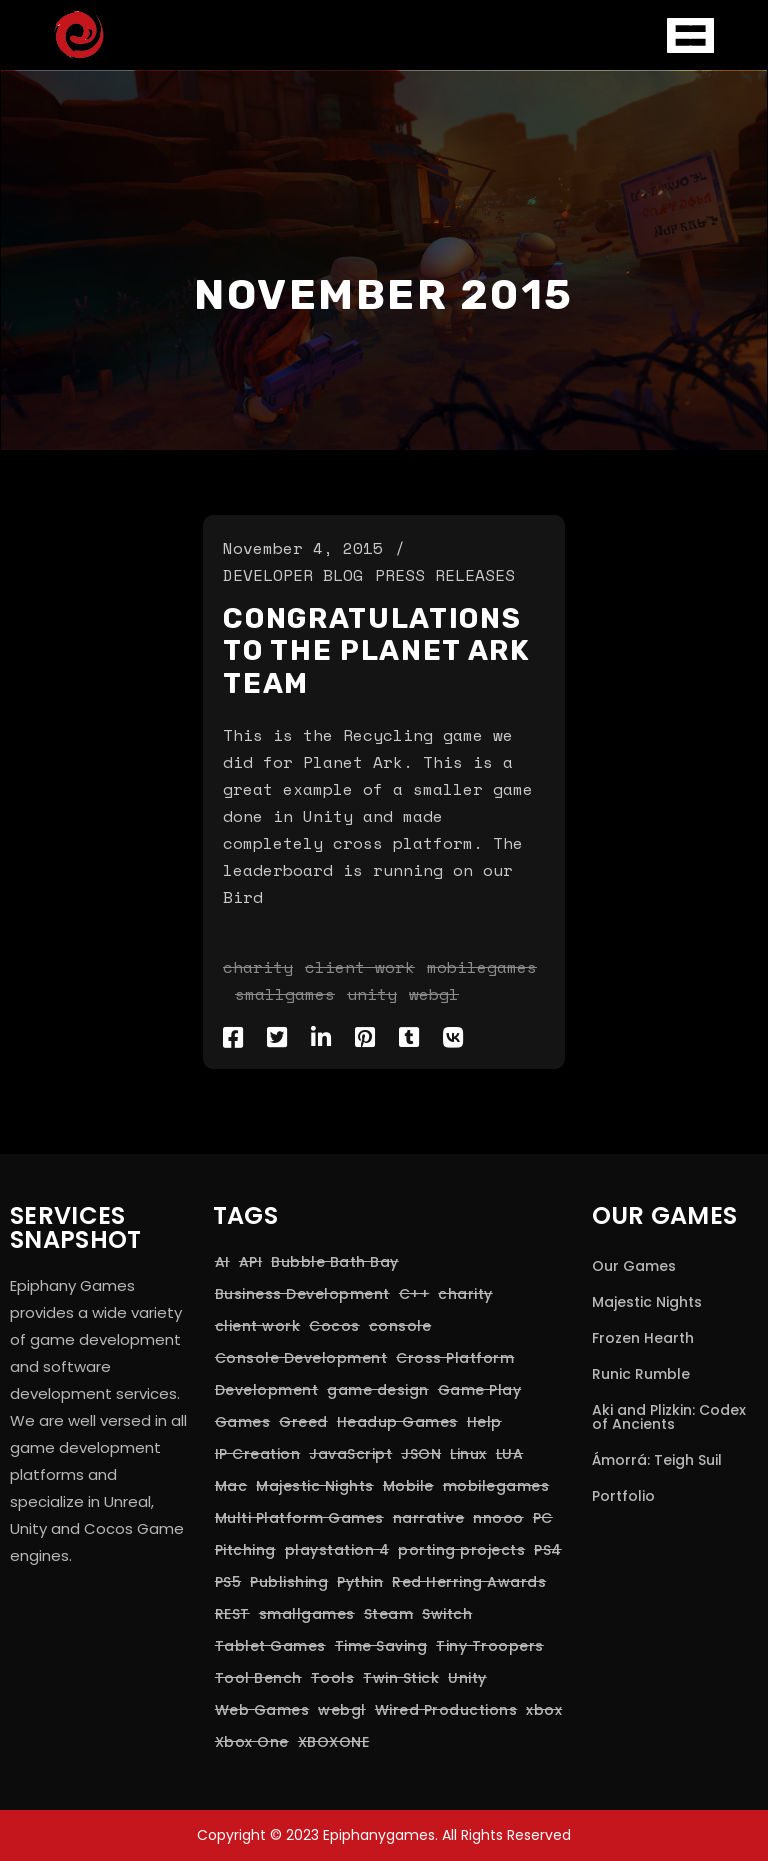 The height and width of the screenshot is (1861, 768). I want to click on Developer Blog, so click(293, 575).